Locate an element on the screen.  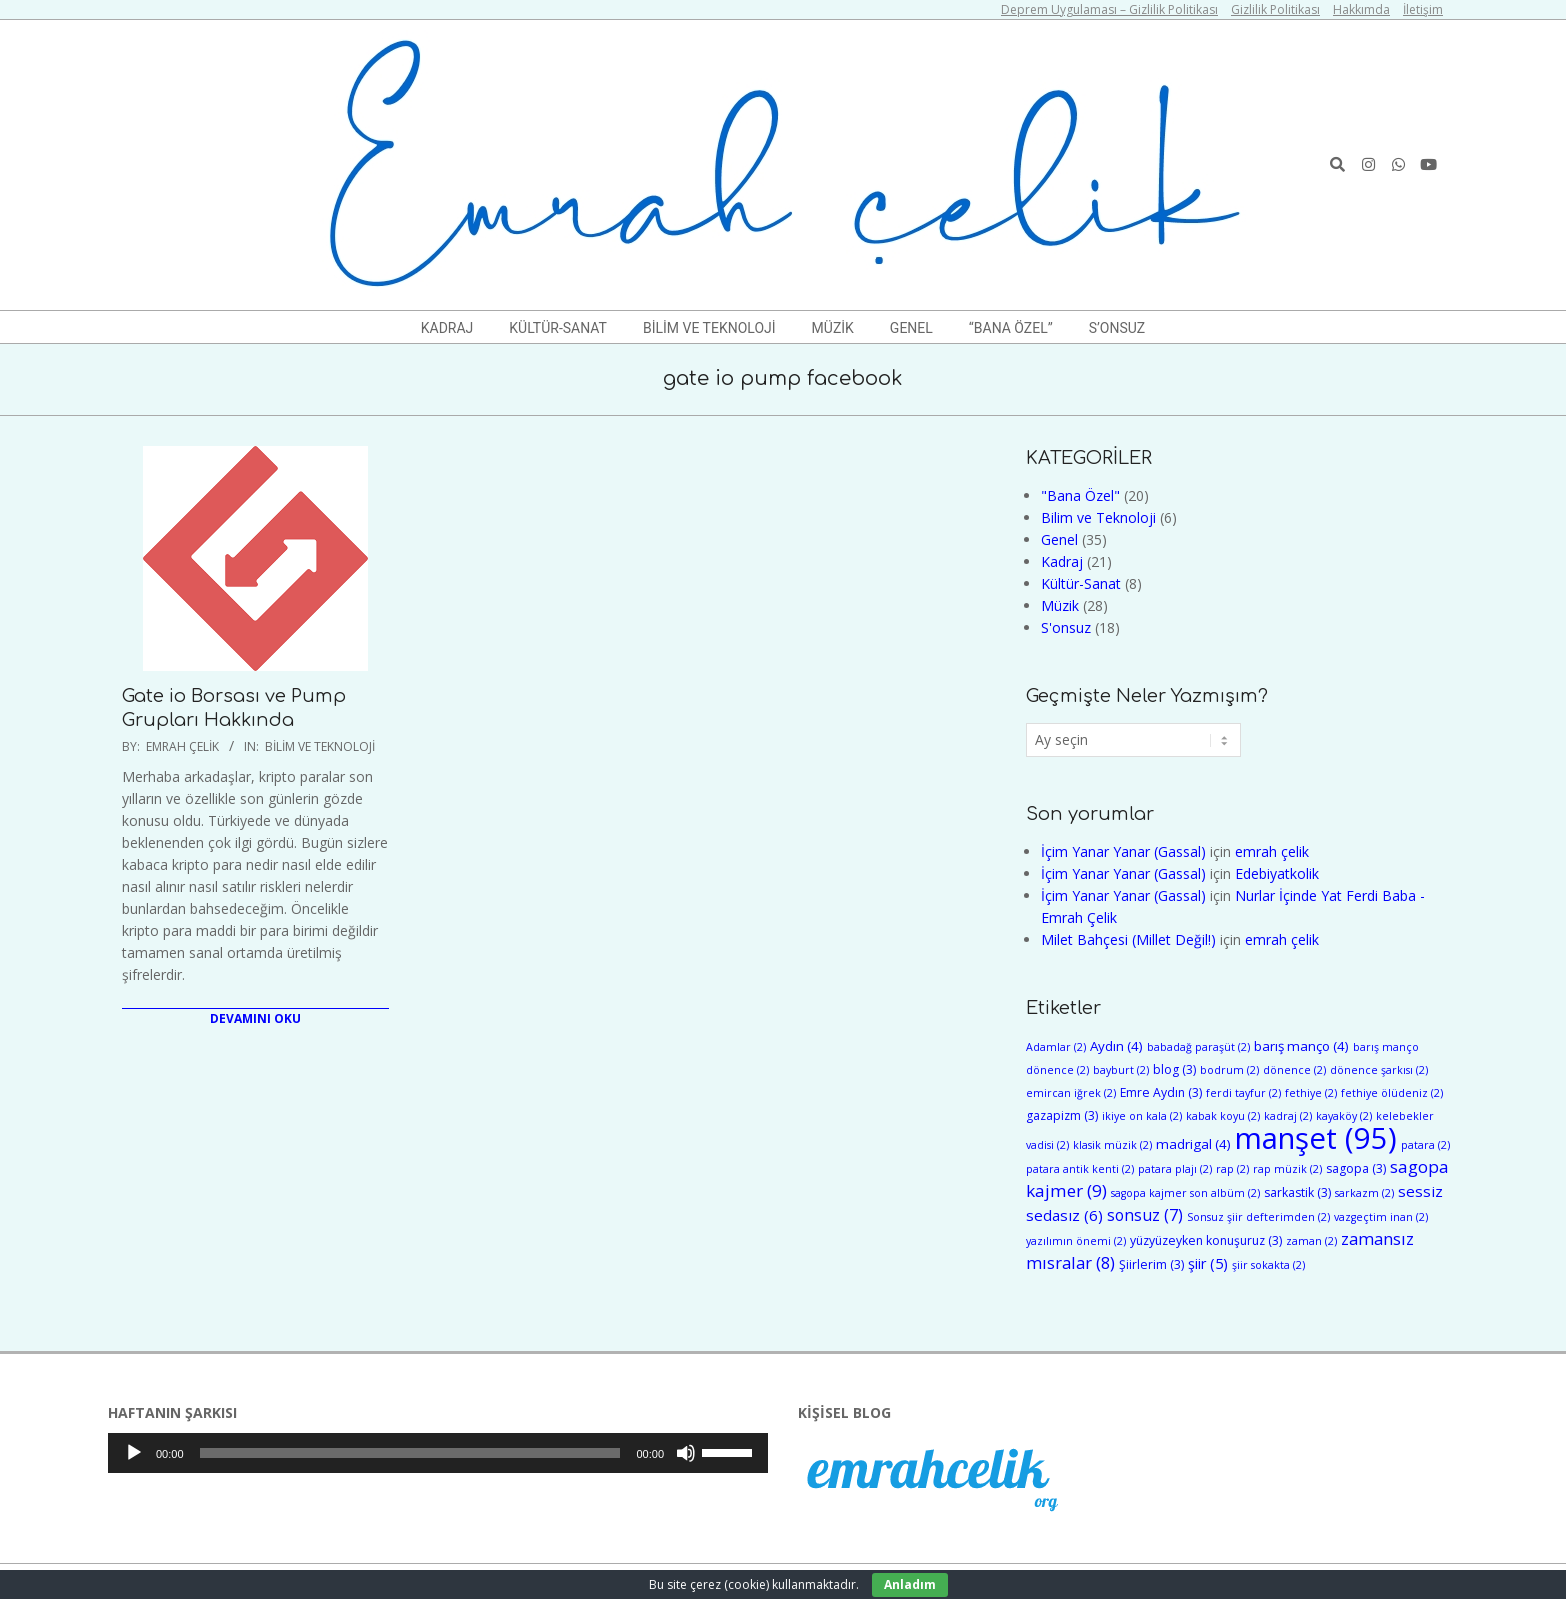
[application] is located at coordinates (438, 1453).